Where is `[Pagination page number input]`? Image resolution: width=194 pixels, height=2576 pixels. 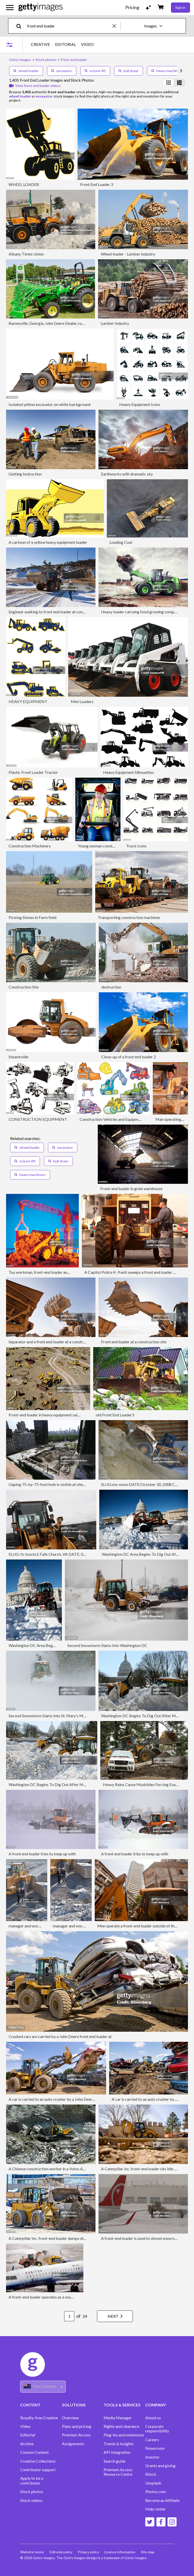 [Pagination page number input] is located at coordinates (66, 2316).